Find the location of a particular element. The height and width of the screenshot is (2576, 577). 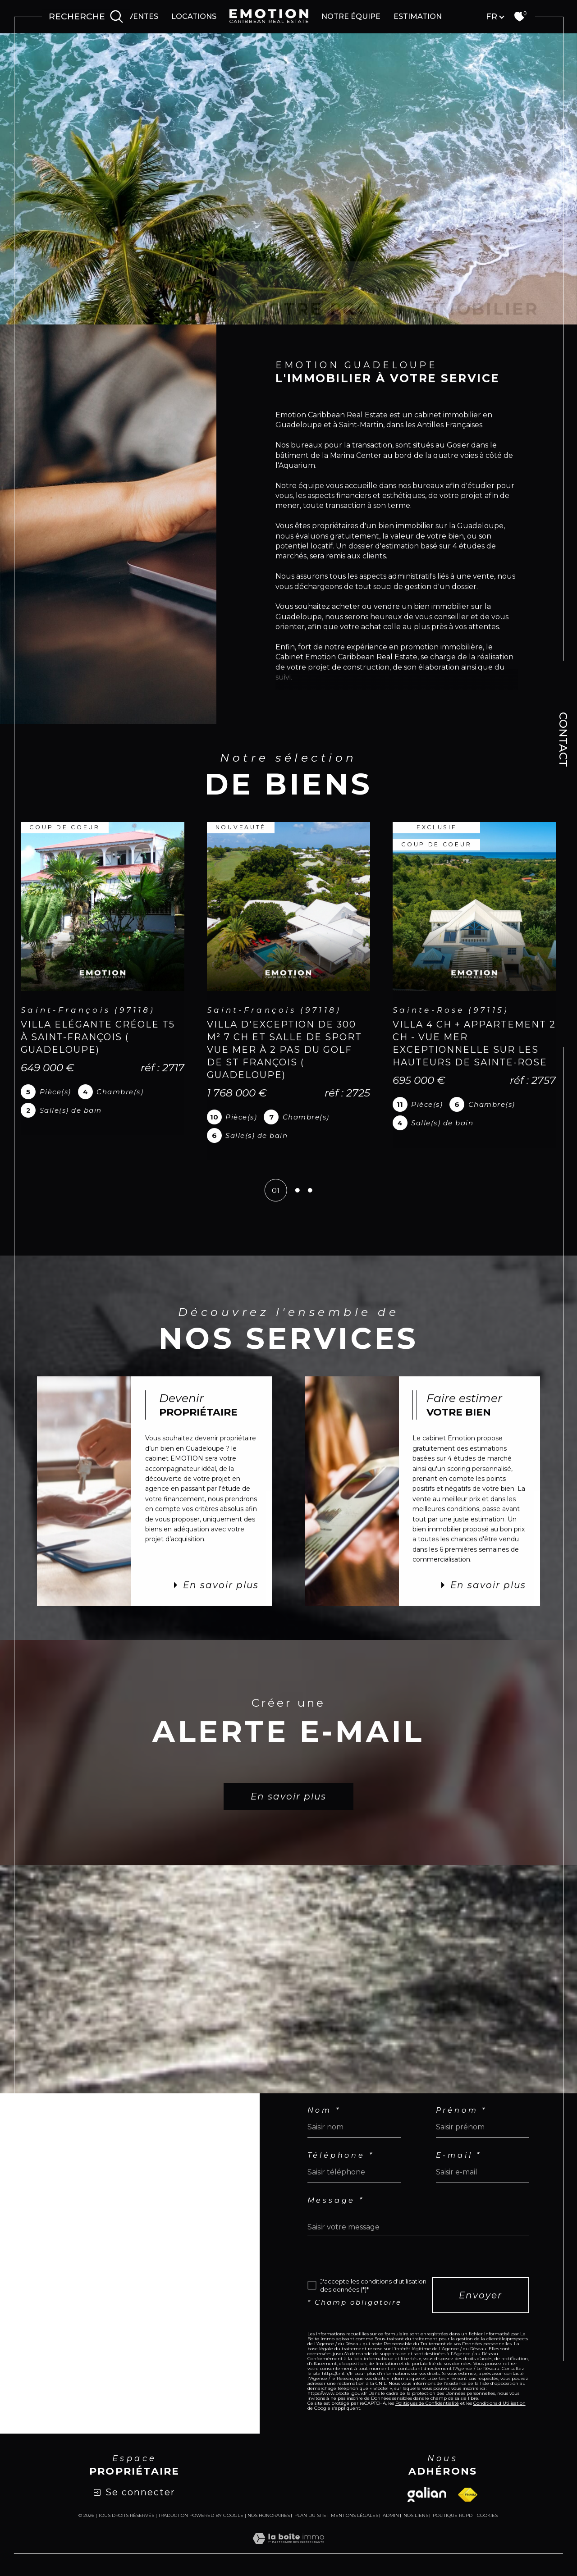

Politiques de Confidentialité is located at coordinates (427, 2403).